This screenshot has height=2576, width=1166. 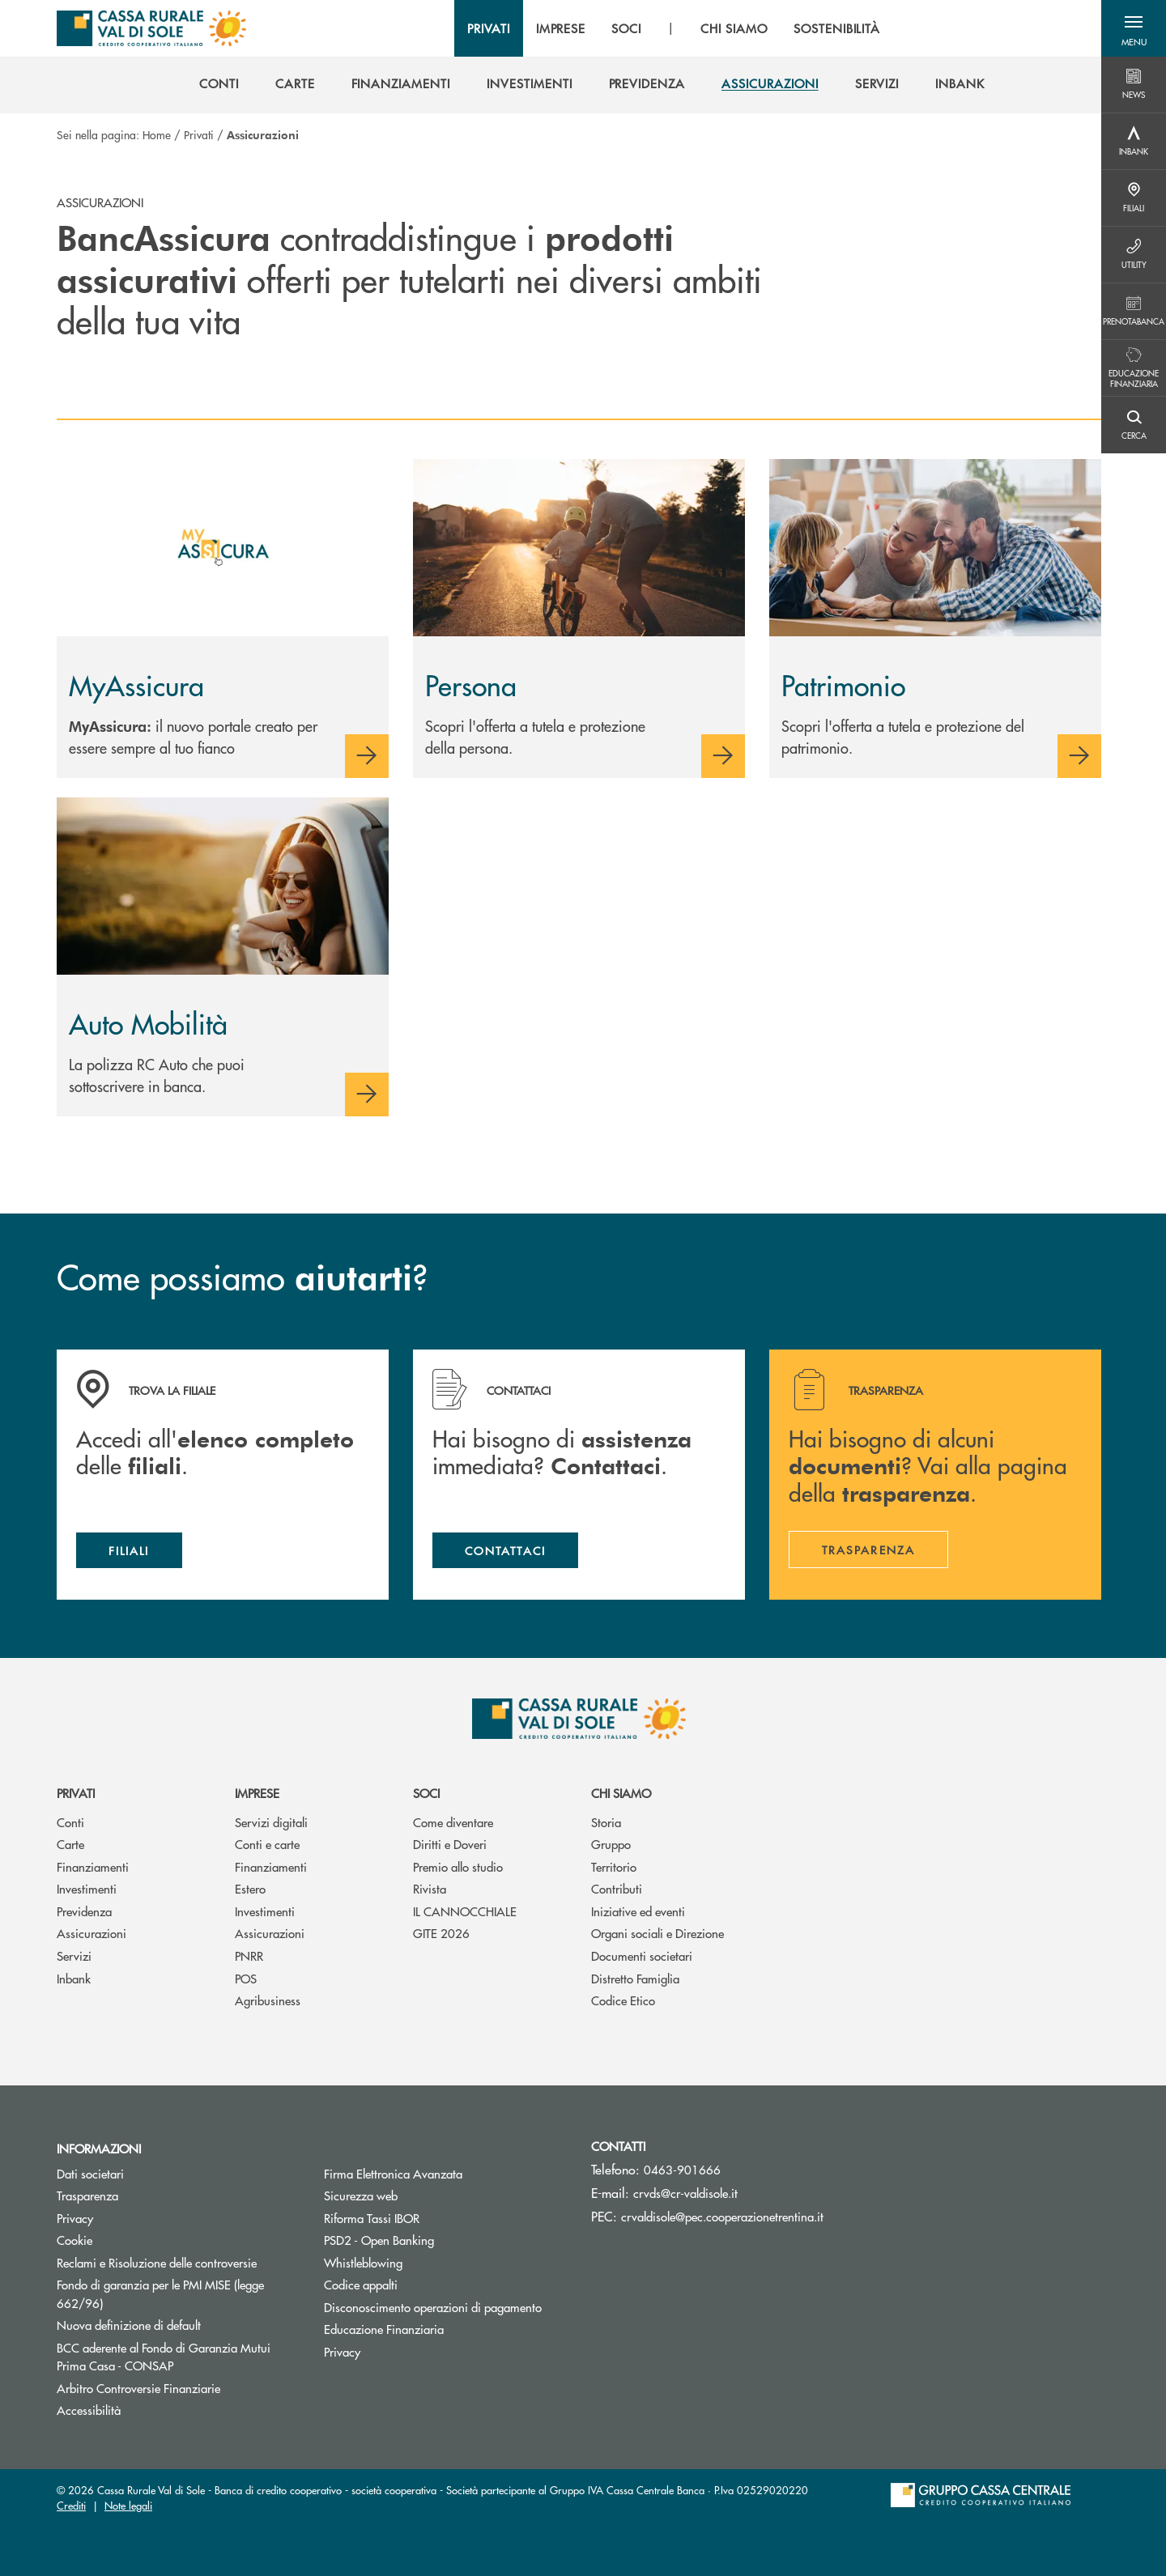 I want to click on IMPRESE [menuitem], so click(x=561, y=28).